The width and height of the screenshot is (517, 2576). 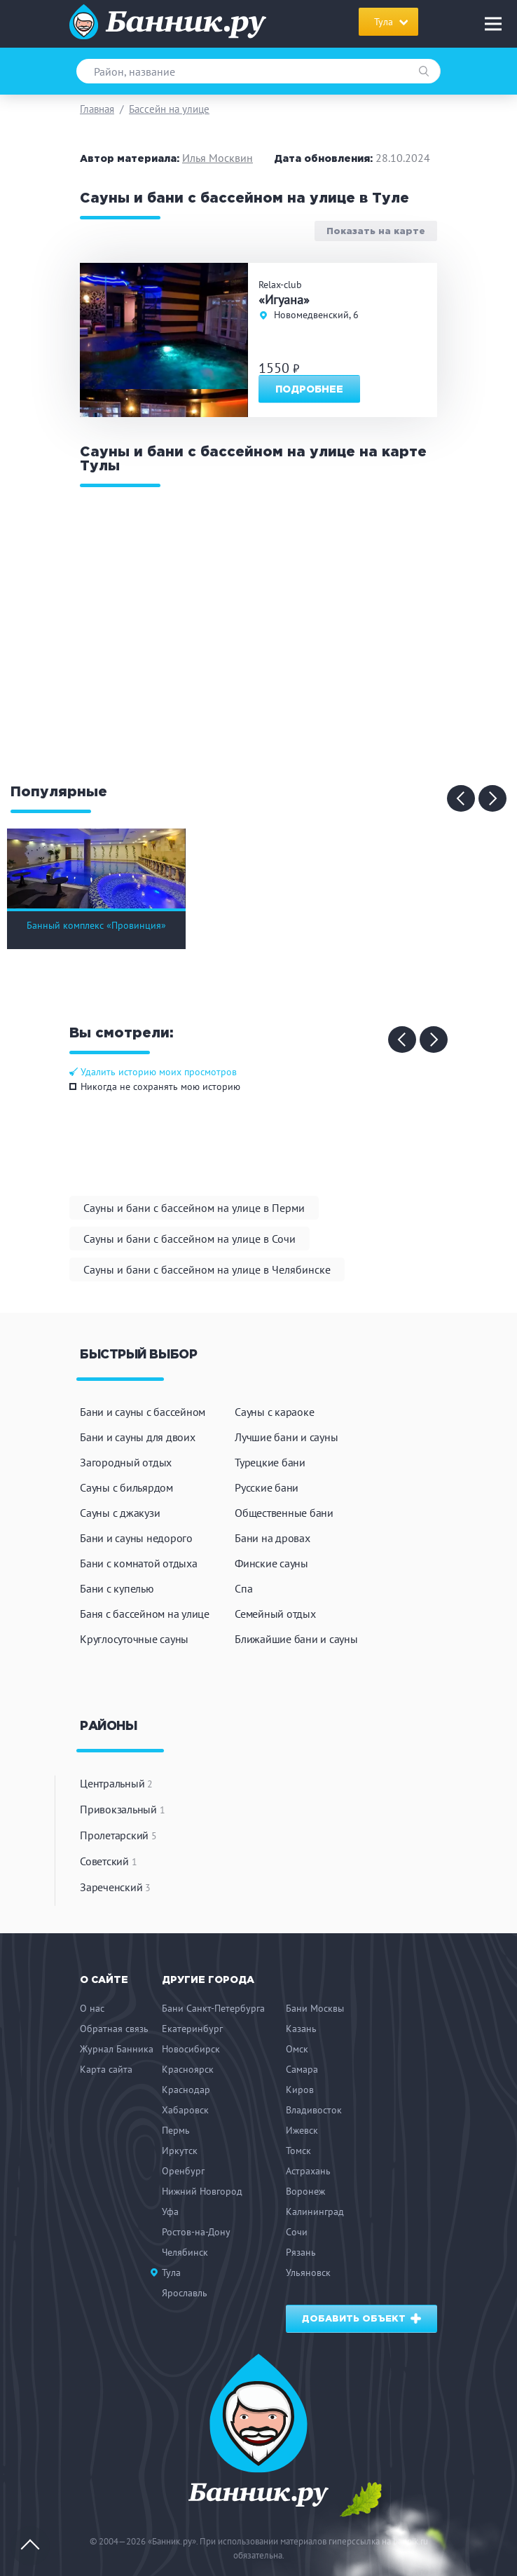 I want to click on Рязань, so click(x=301, y=2252).